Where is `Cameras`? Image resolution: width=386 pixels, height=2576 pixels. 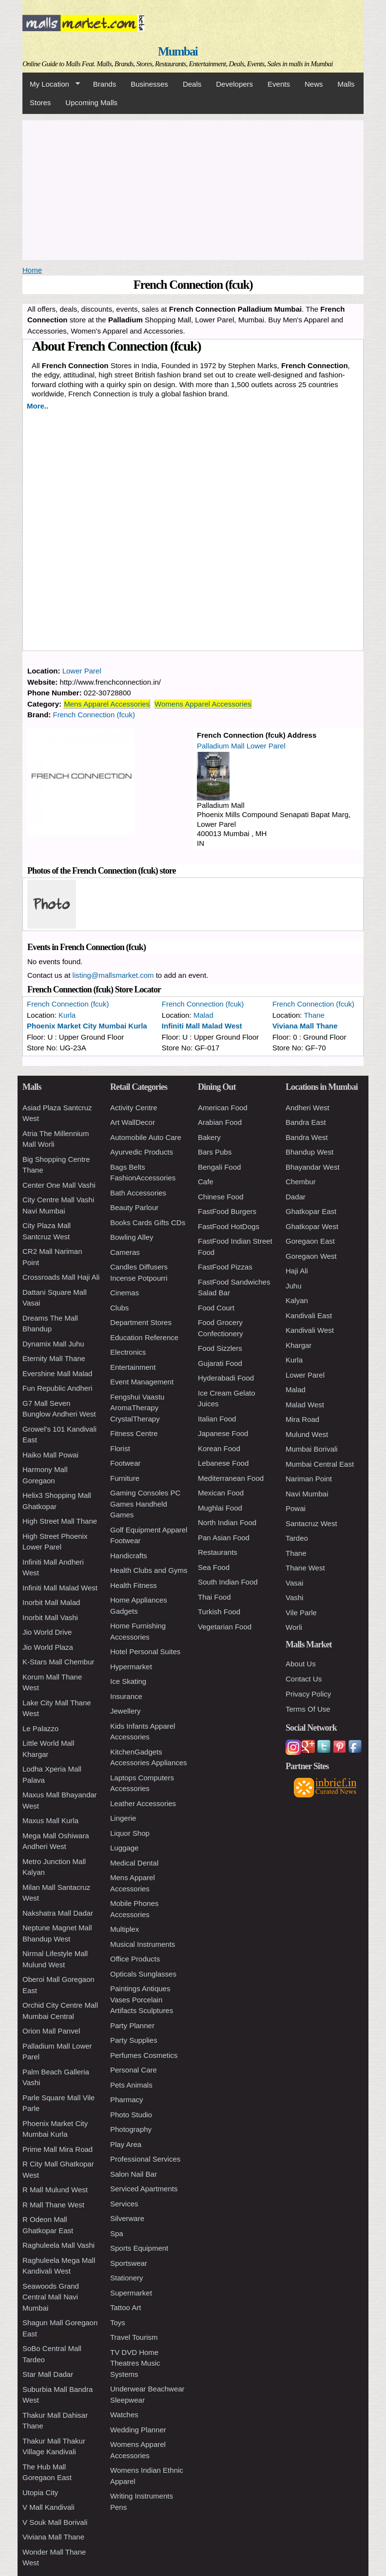
Cameras is located at coordinates (125, 1252).